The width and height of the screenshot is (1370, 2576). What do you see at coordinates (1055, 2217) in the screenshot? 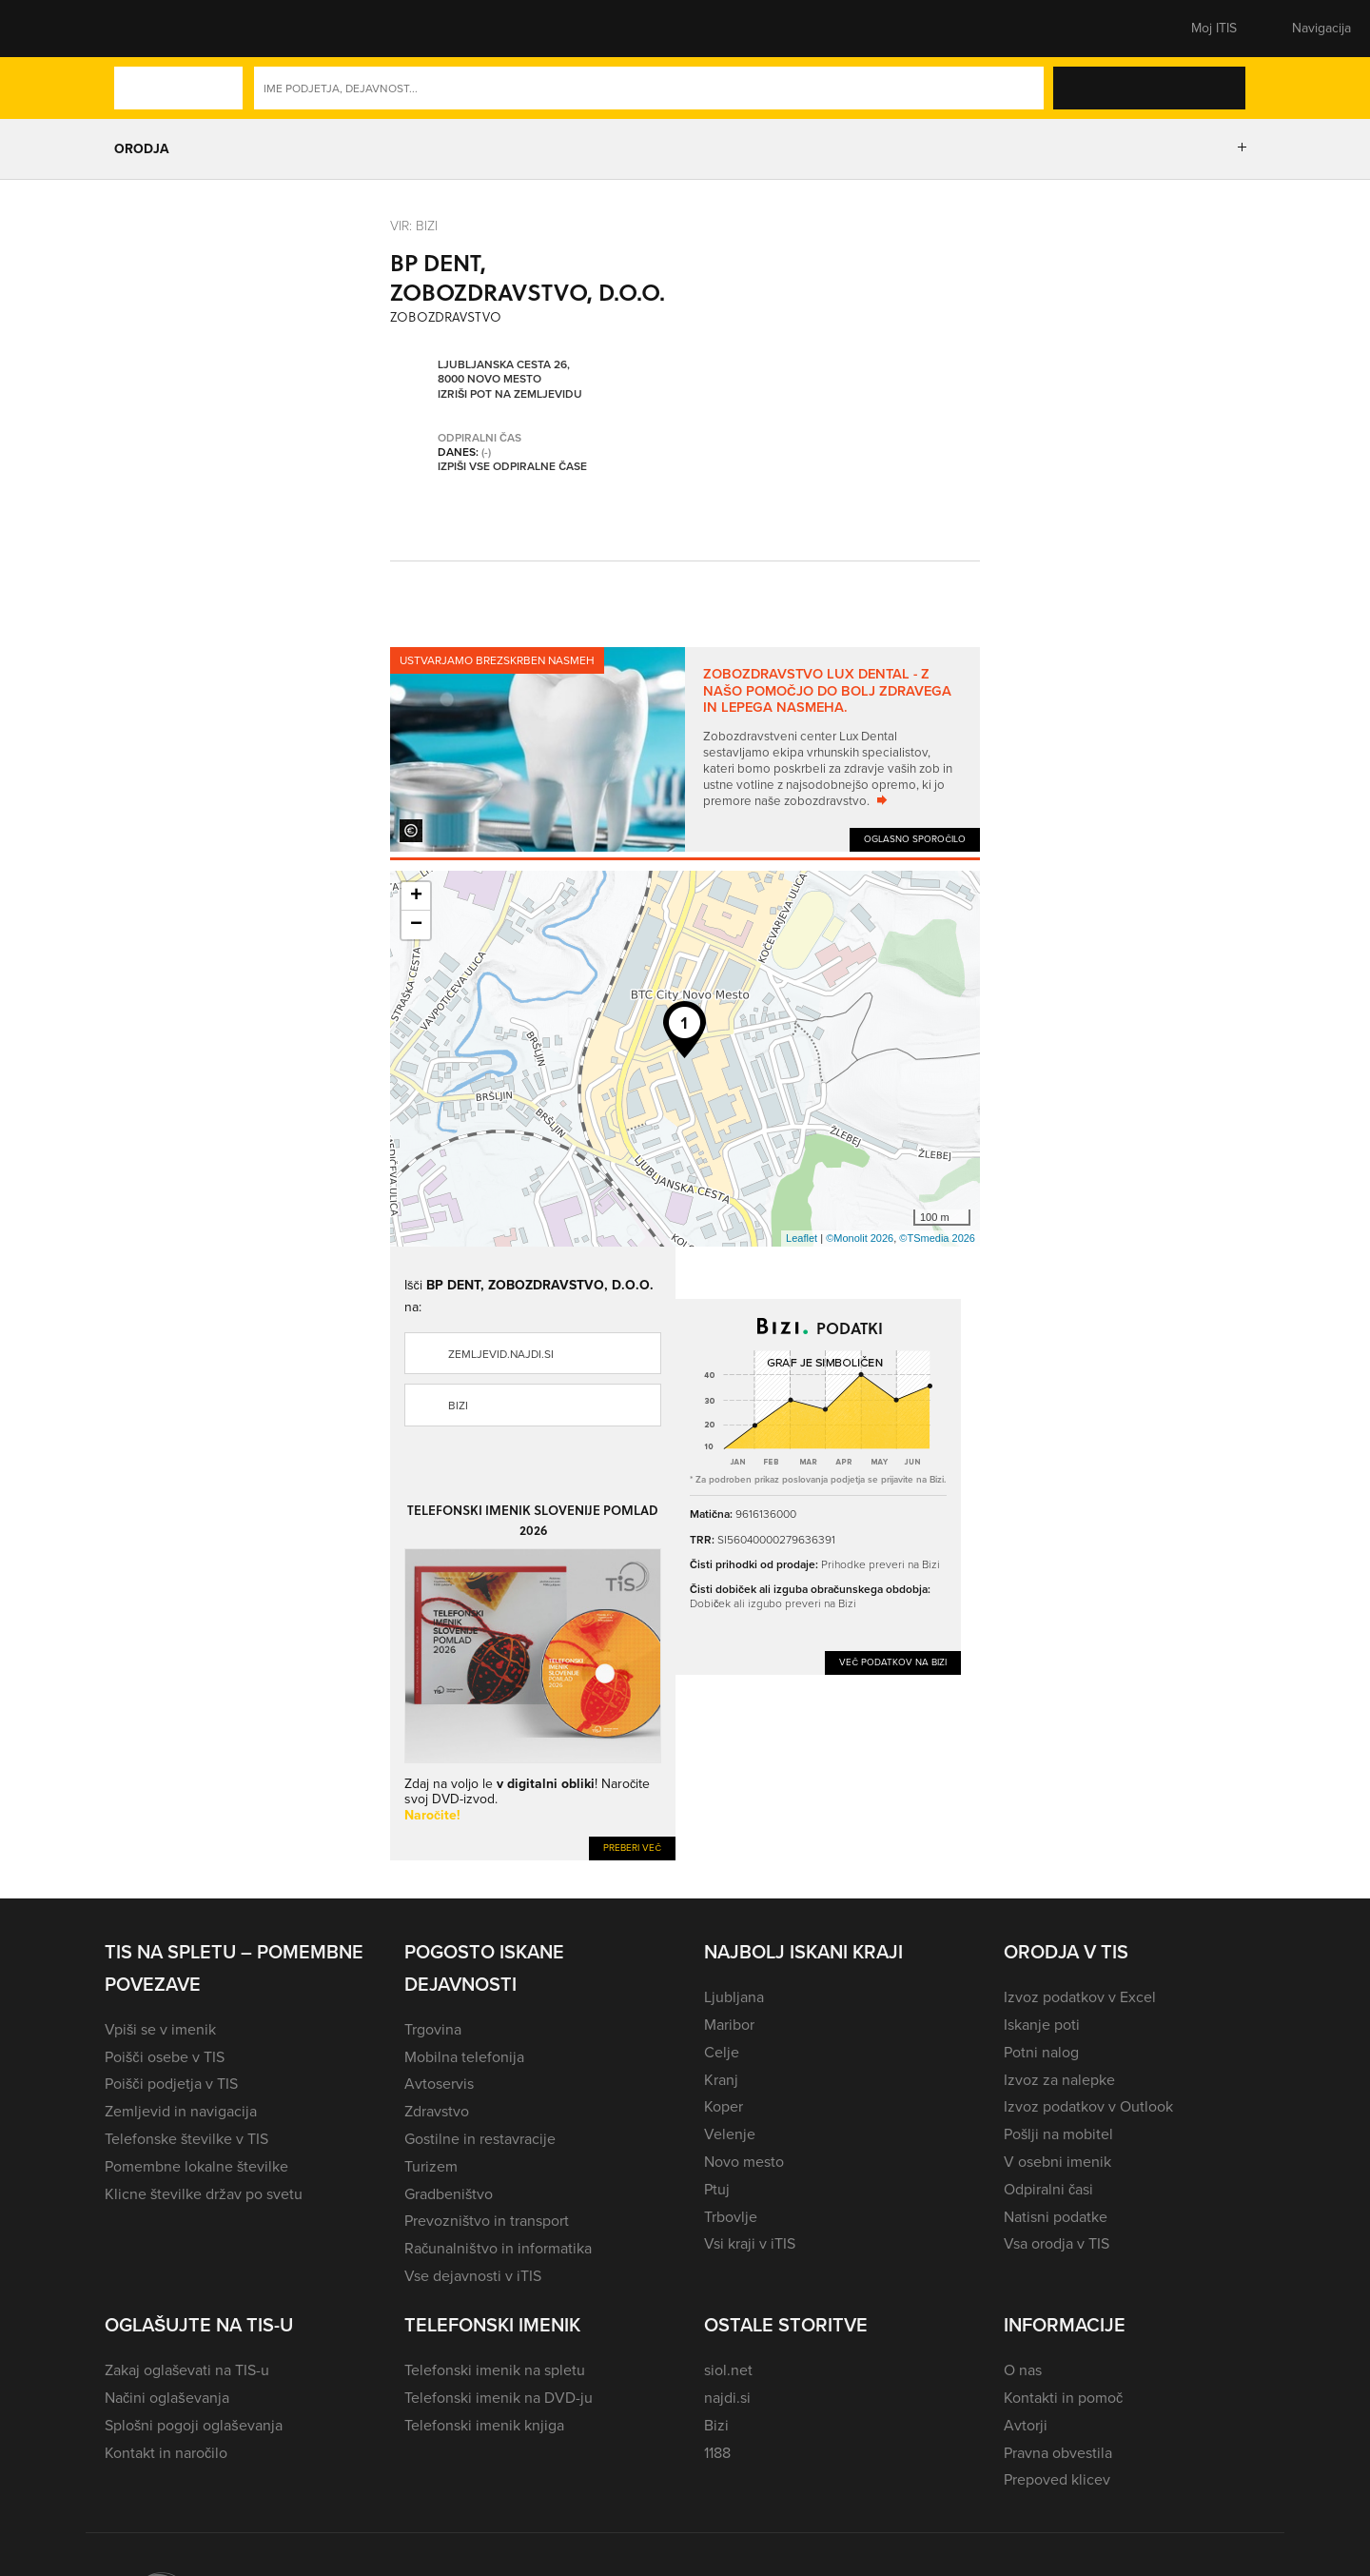
I see `Natisni podatke` at bounding box center [1055, 2217].